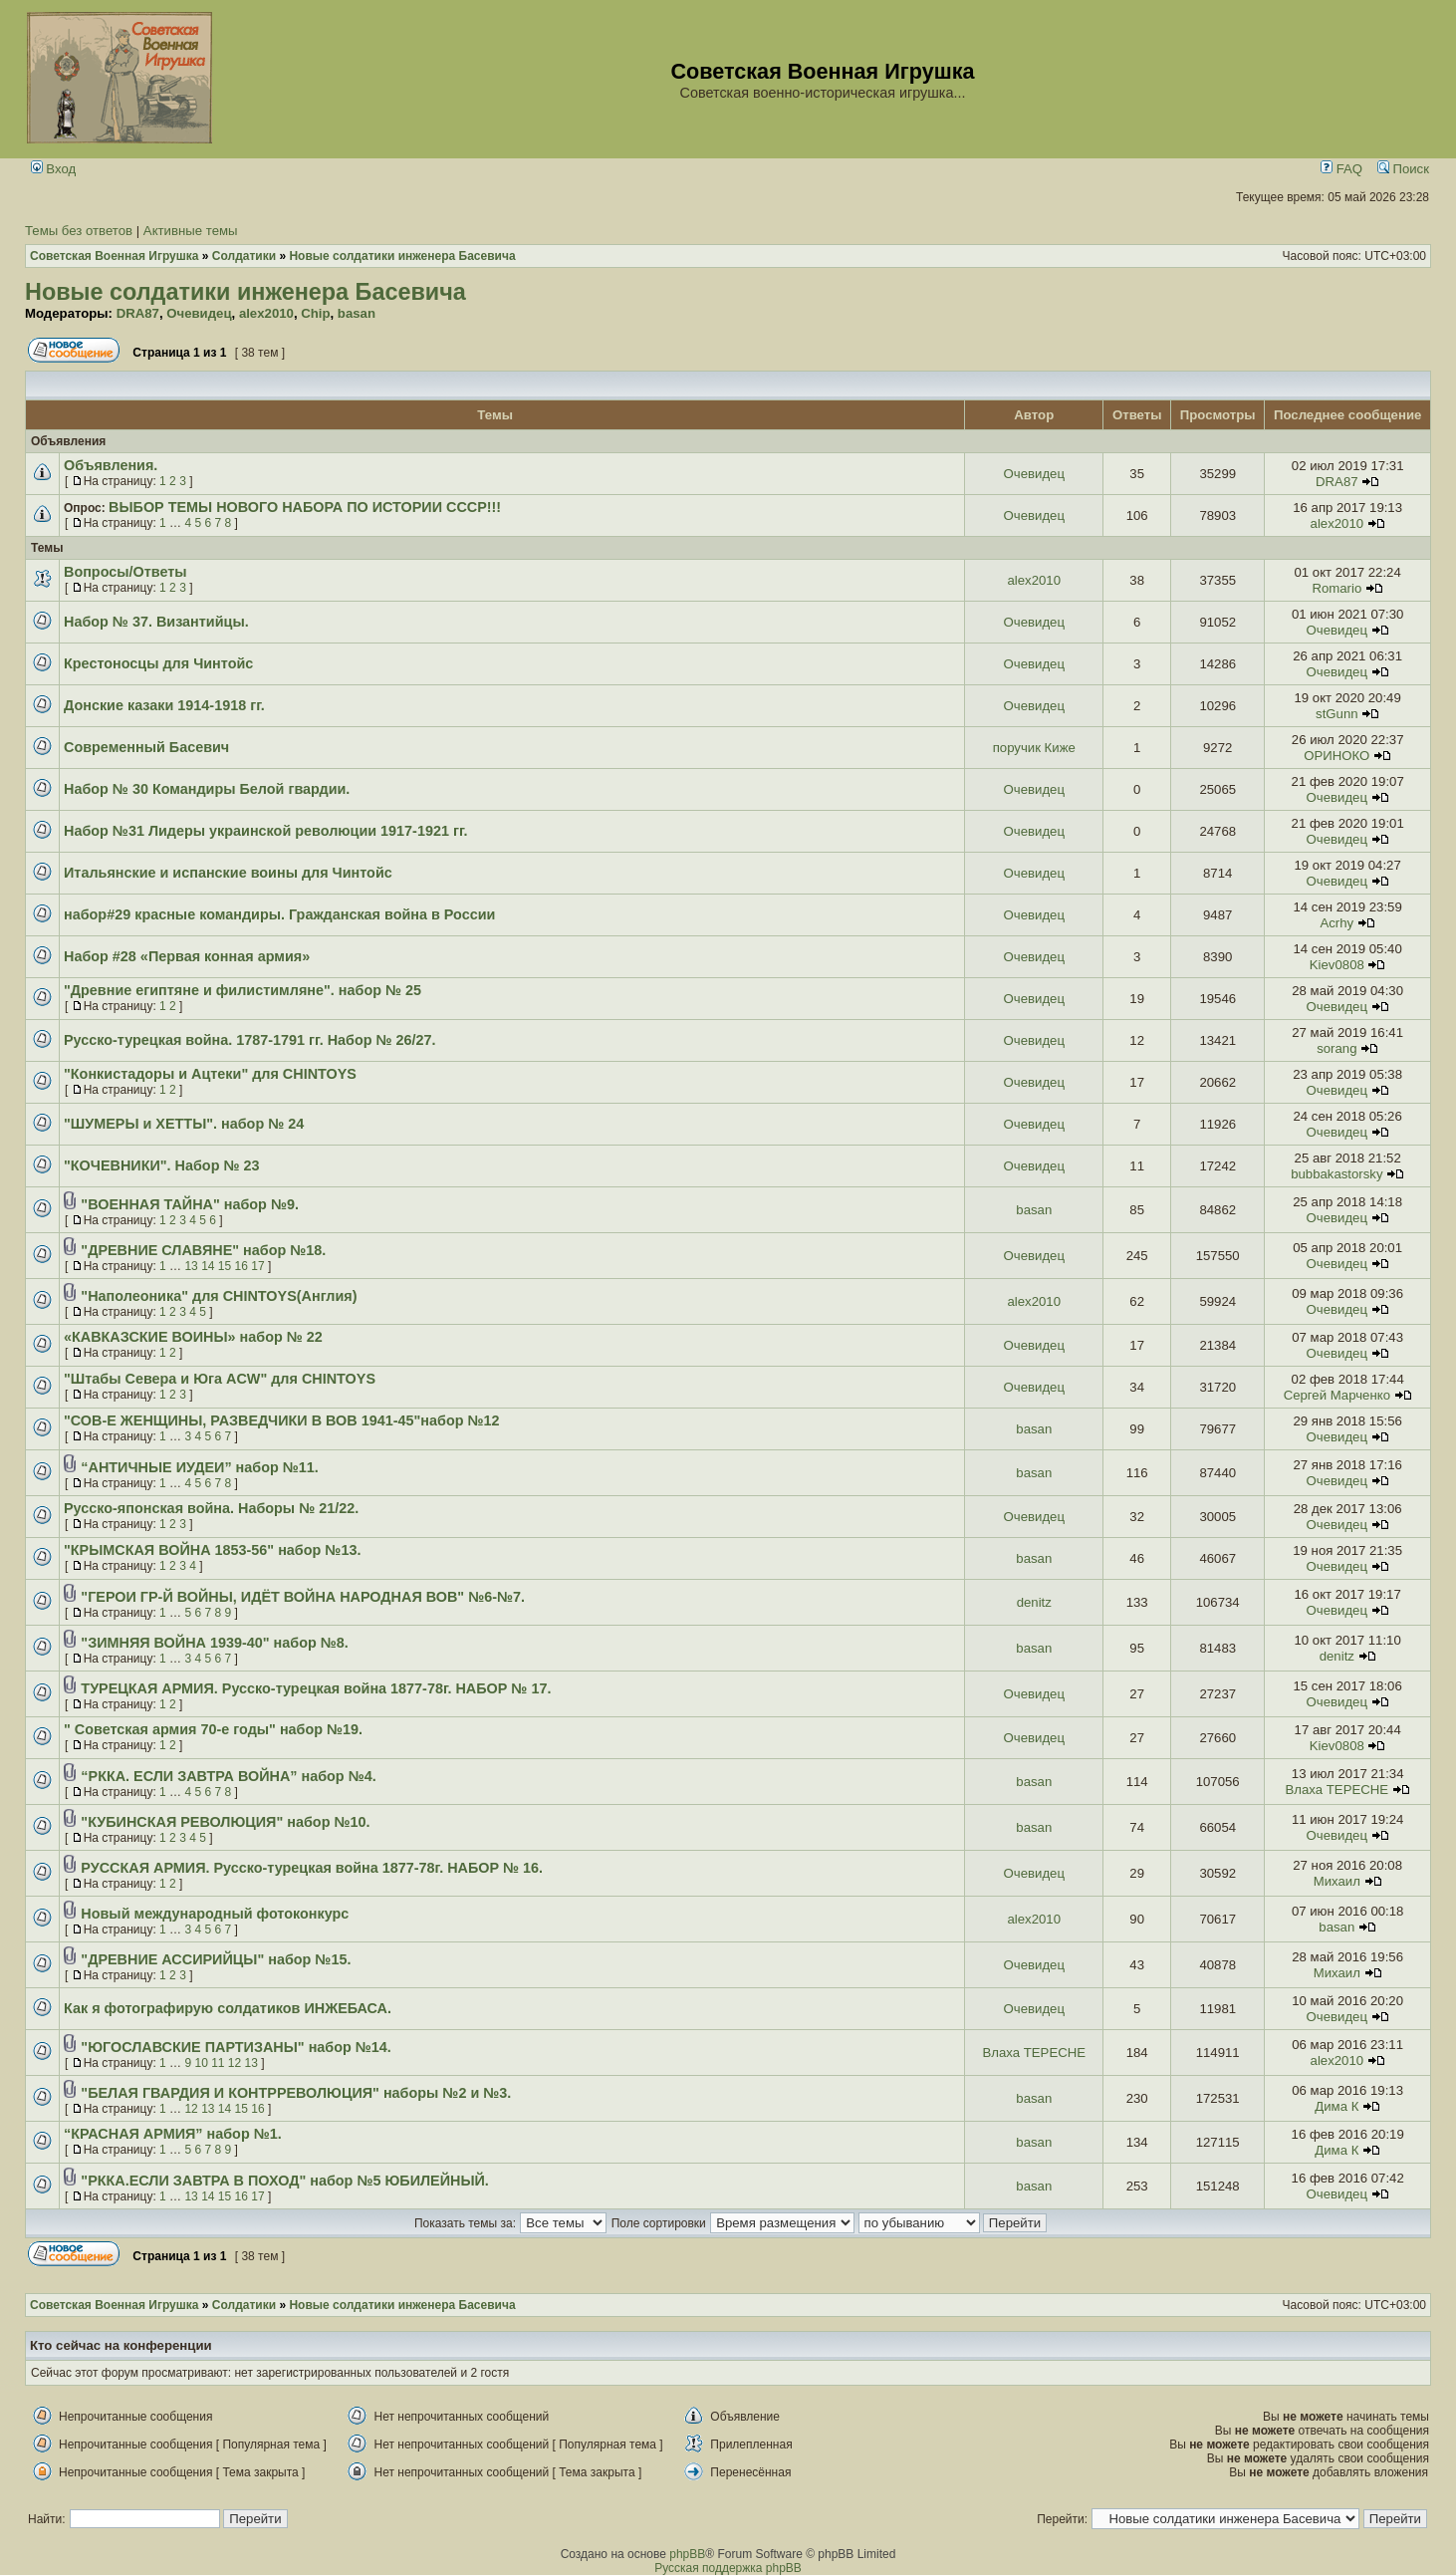 The width and height of the screenshot is (1456, 2575). I want to click on Новые солдатики инженера Басевича, so click(245, 292).